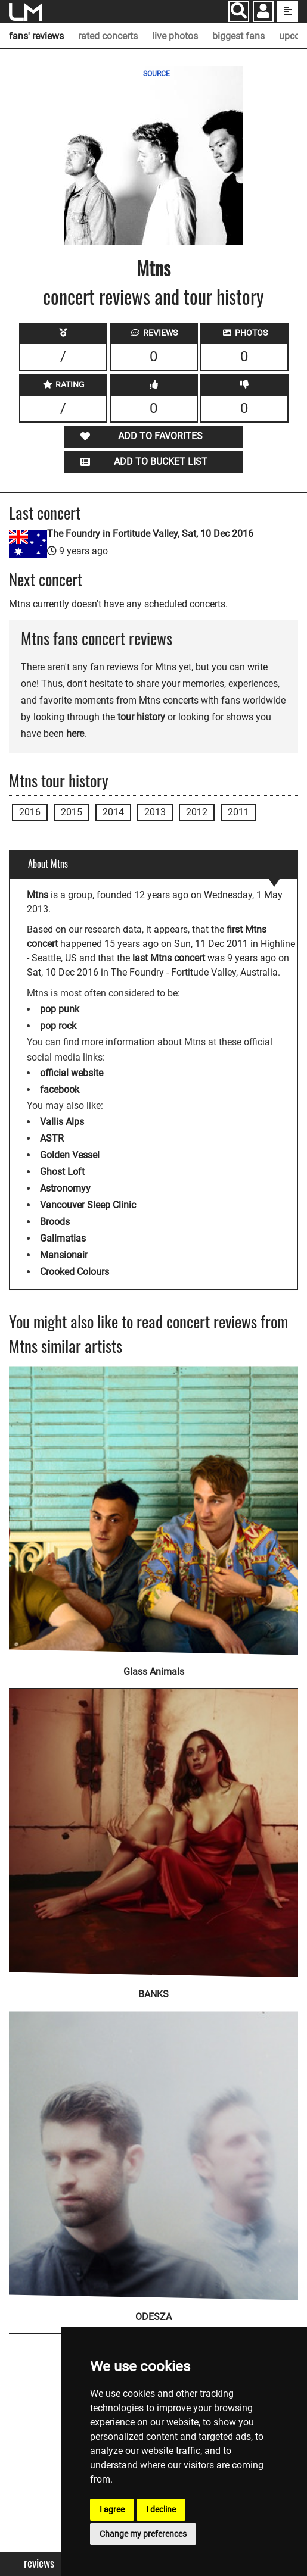 The height and width of the screenshot is (2576, 307). What do you see at coordinates (168, 958) in the screenshot?
I see `last Mtns concert` at bounding box center [168, 958].